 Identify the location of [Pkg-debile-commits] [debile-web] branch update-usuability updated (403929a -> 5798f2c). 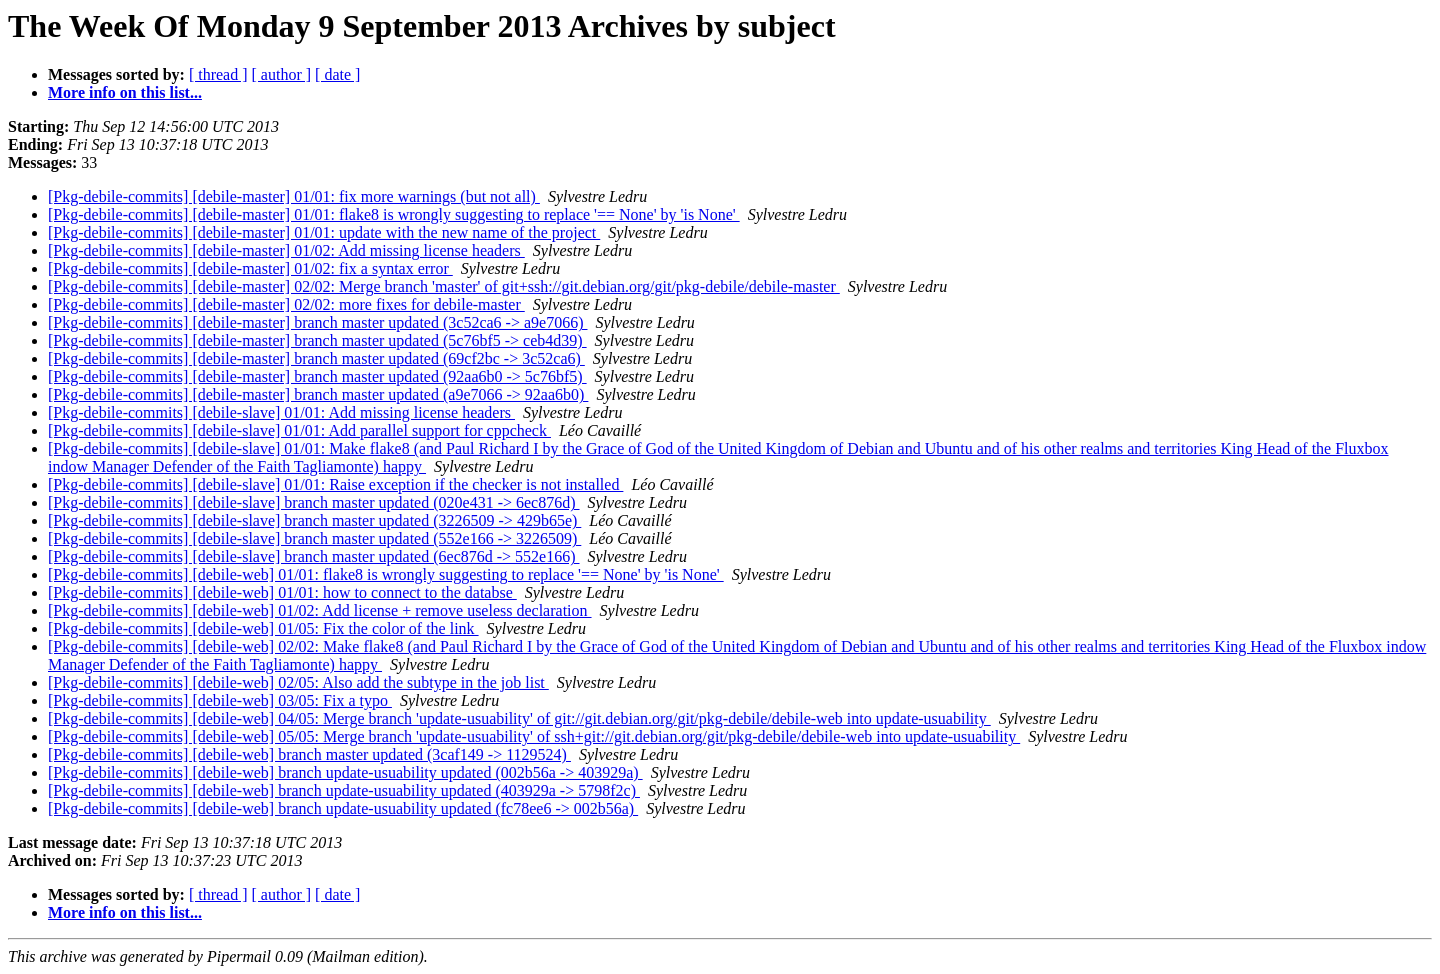
(344, 790).